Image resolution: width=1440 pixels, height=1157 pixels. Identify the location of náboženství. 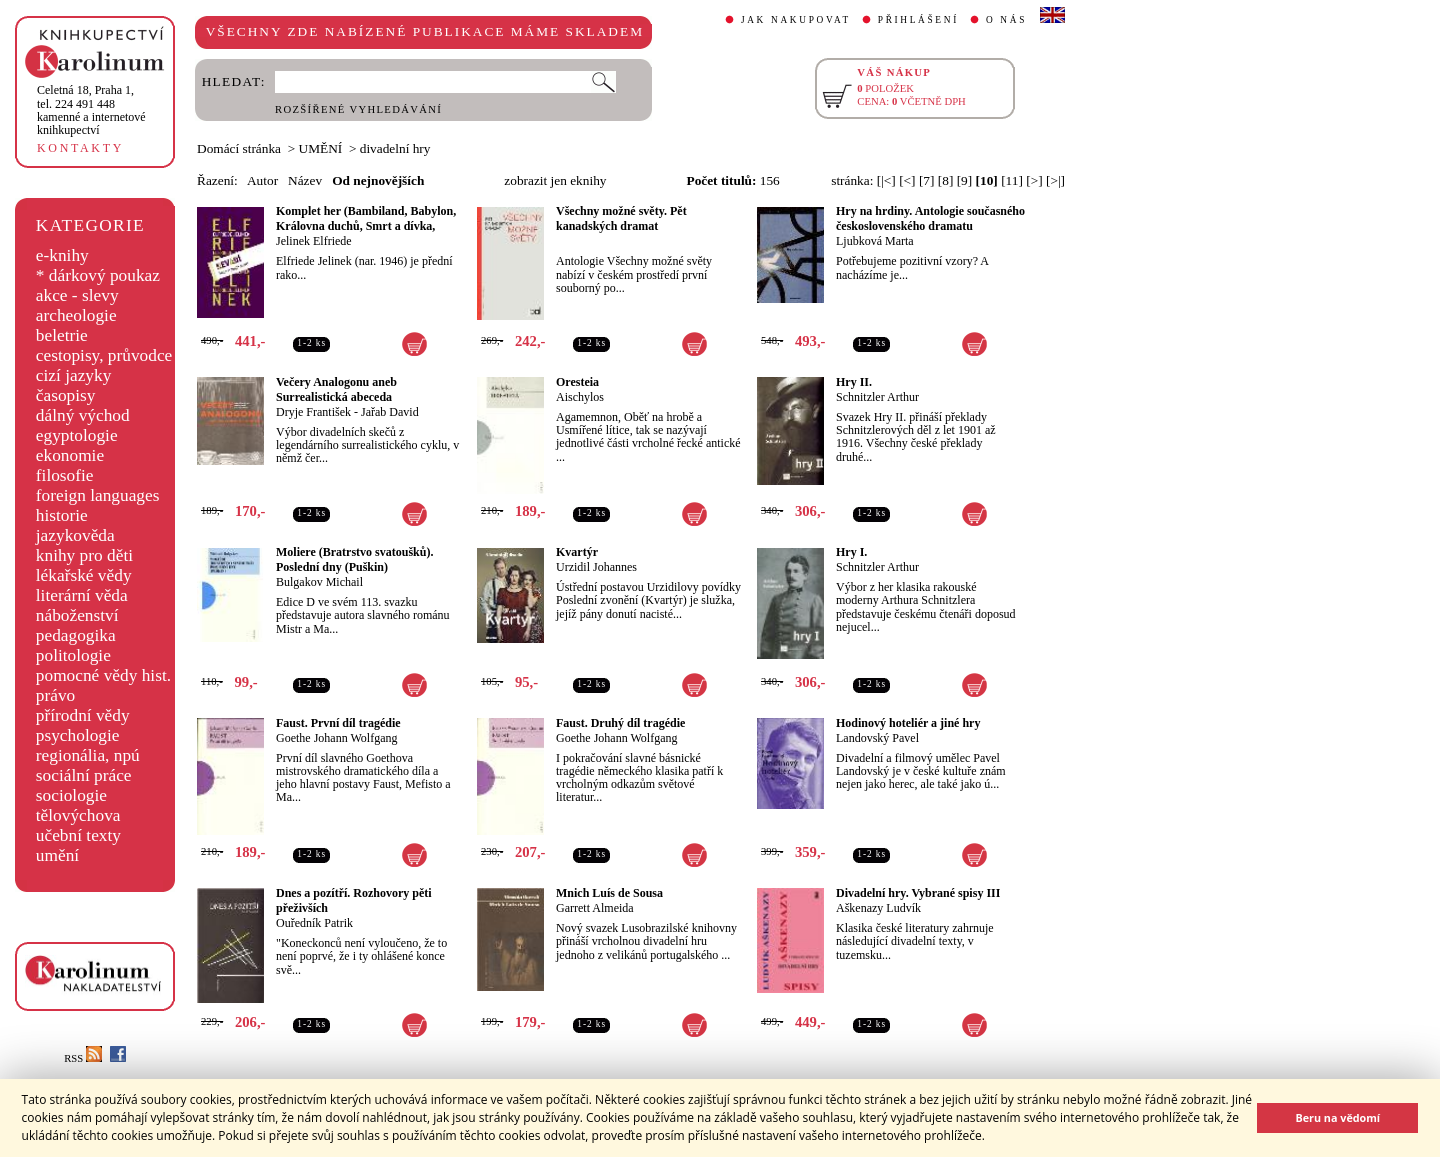
(77, 615).